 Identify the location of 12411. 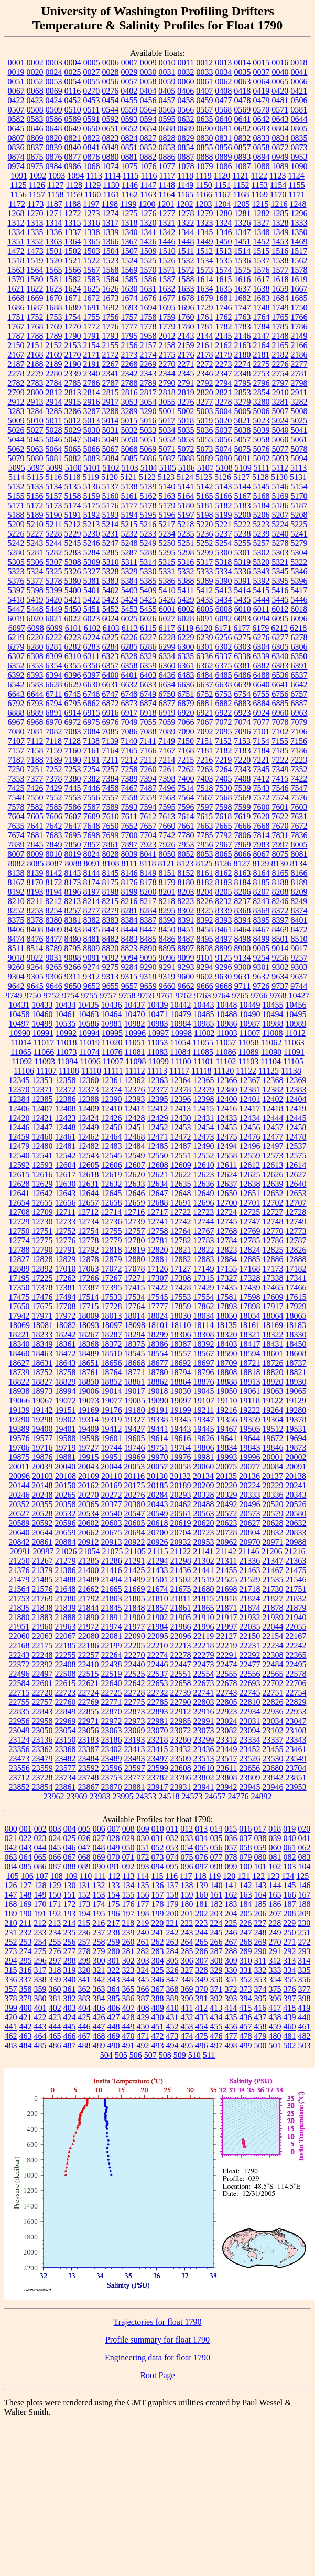
(134, 1108).